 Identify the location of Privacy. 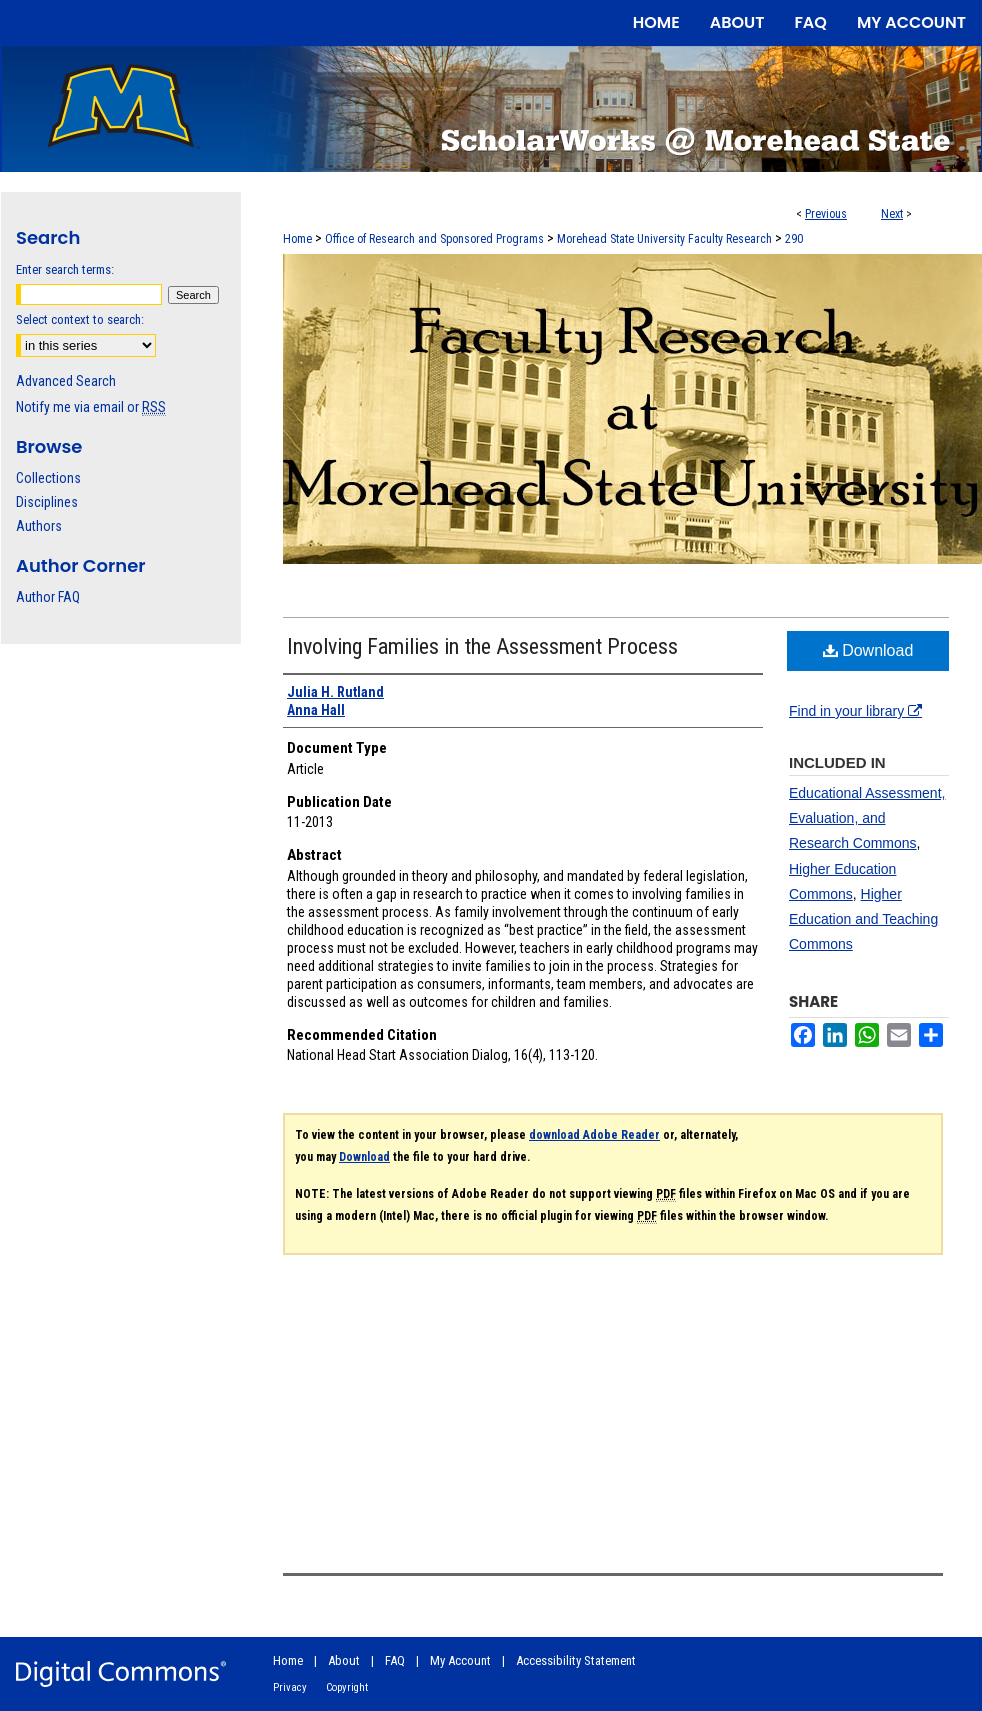
(290, 1687).